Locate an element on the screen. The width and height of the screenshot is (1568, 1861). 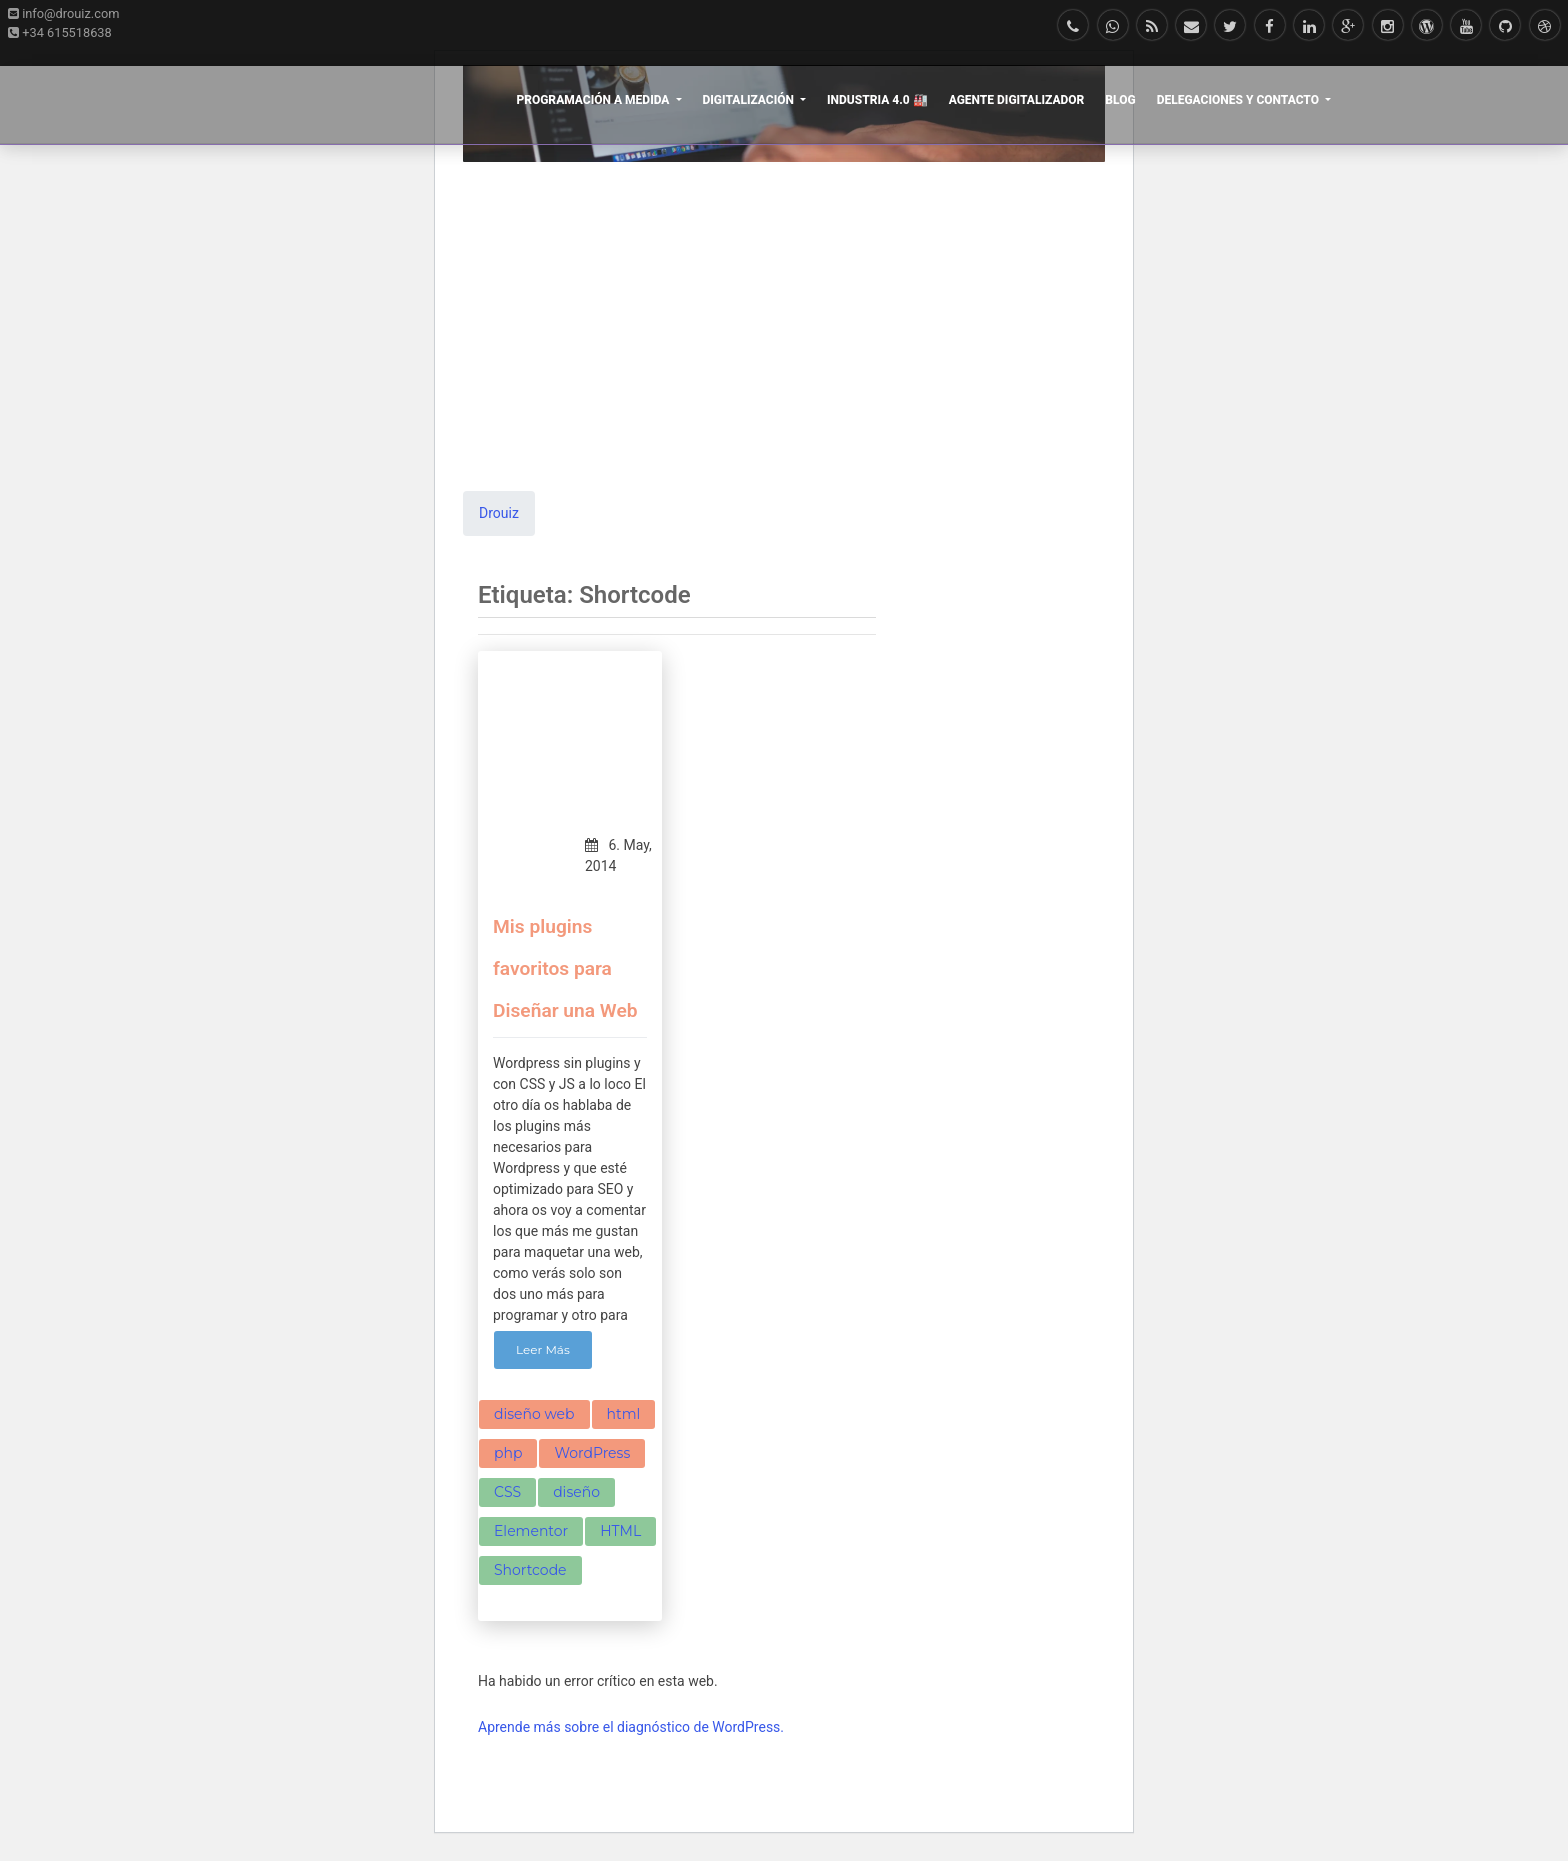
[Mira nuestros vídeos Youtube] is located at coordinates (1466, 27).